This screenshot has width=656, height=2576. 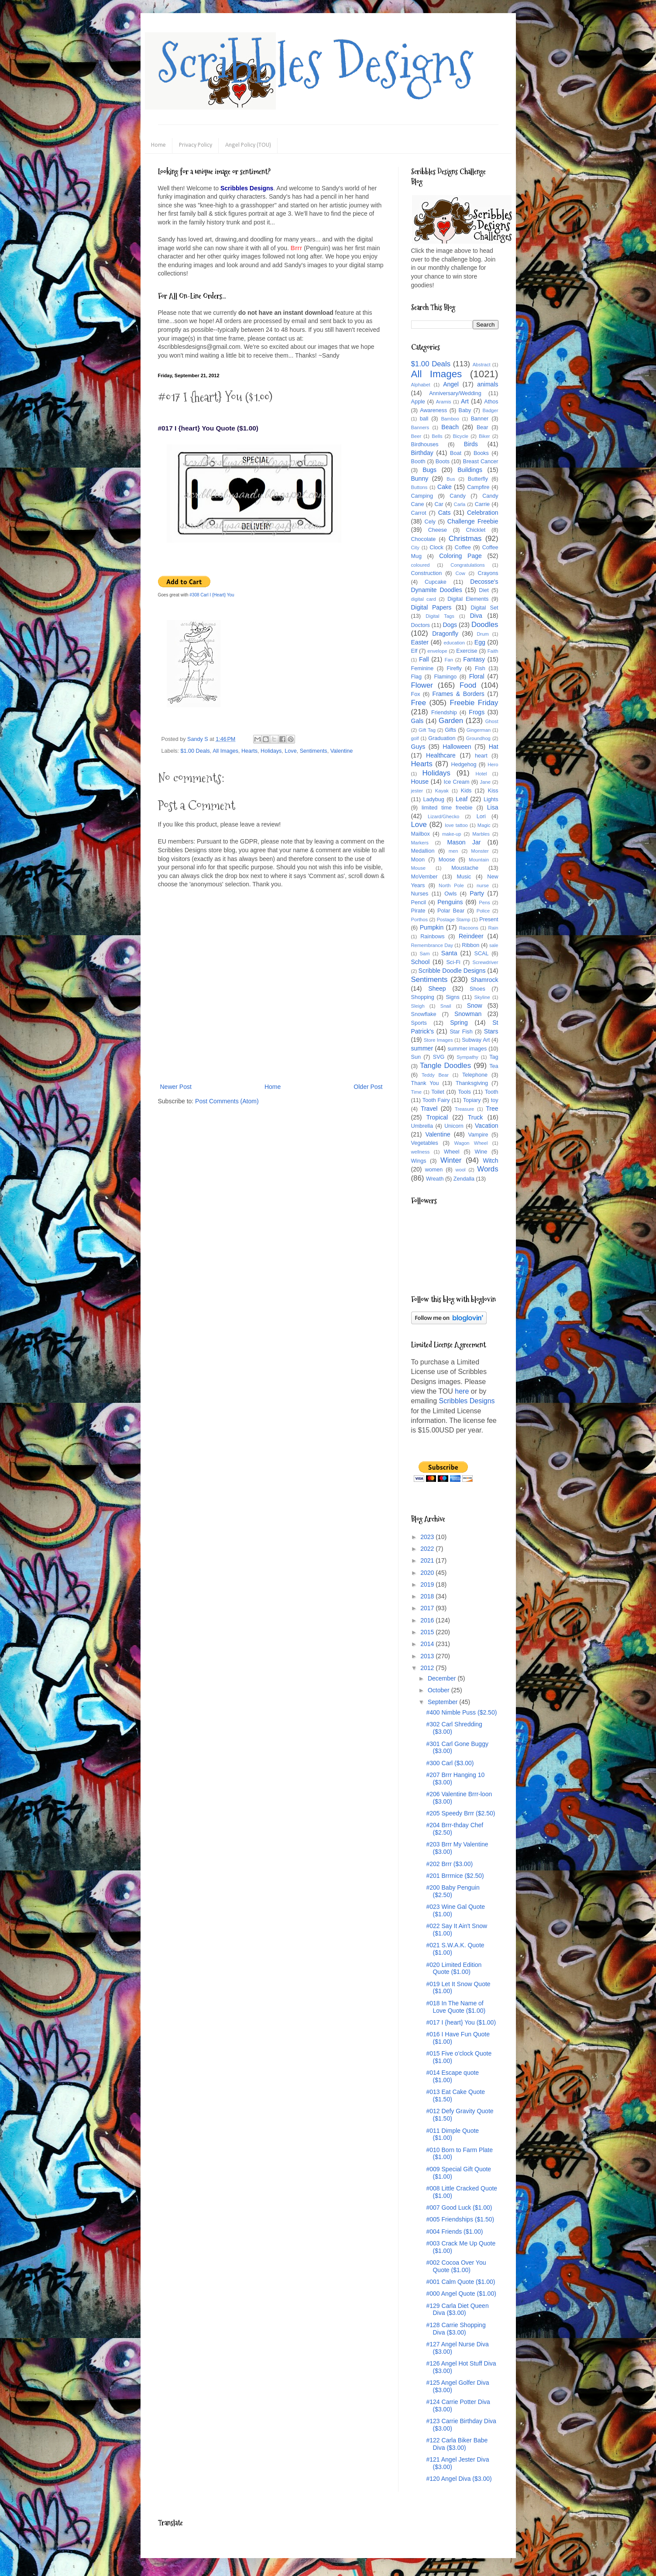 I want to click on 2022, so click(x=428, y=1548).